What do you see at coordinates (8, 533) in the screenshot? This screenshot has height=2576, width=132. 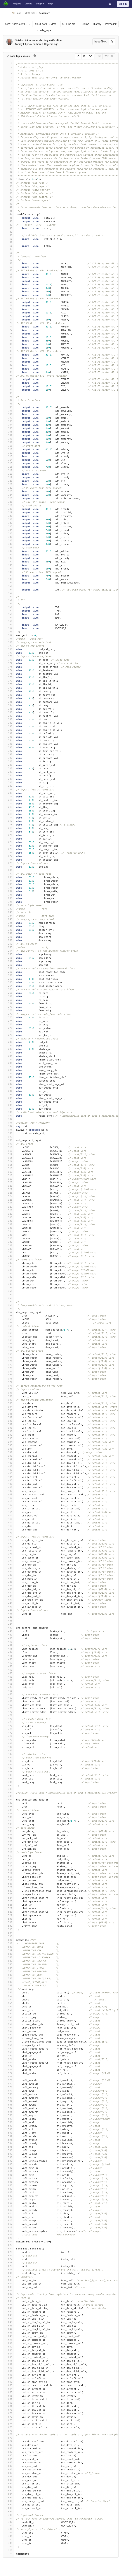 I see `135` at bounding box center [8, 533].